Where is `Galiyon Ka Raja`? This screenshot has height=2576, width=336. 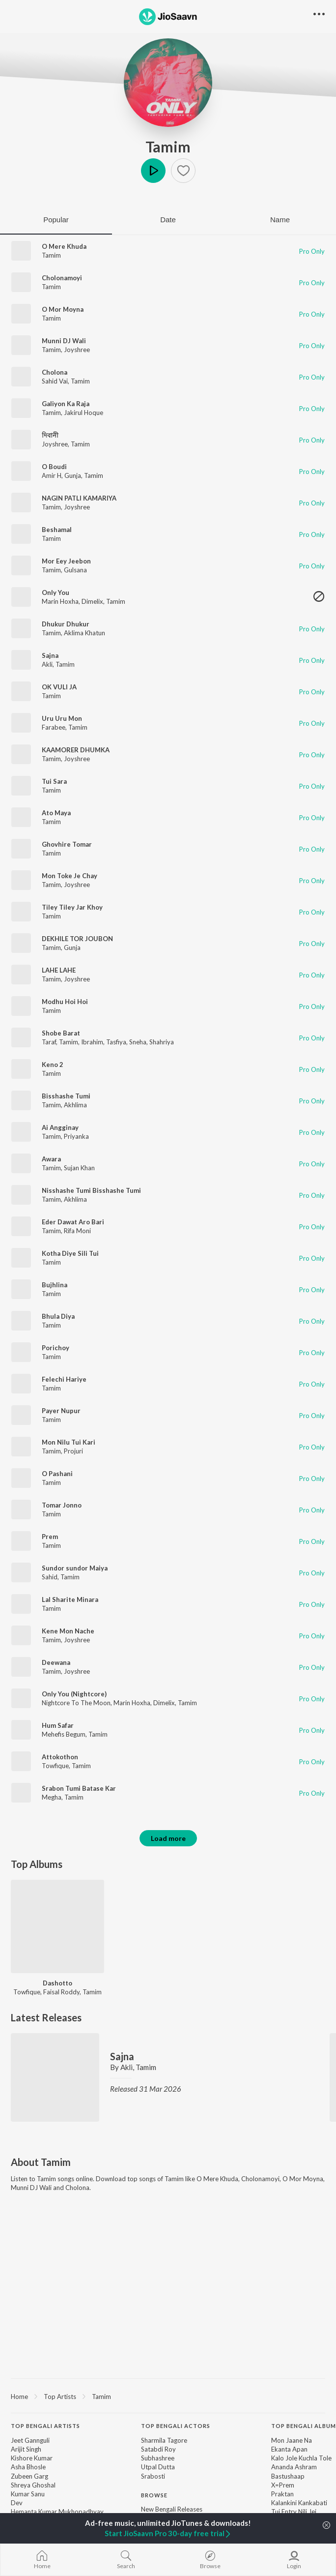
Galiyon Ka Raja is located at coordinates (65, 404).